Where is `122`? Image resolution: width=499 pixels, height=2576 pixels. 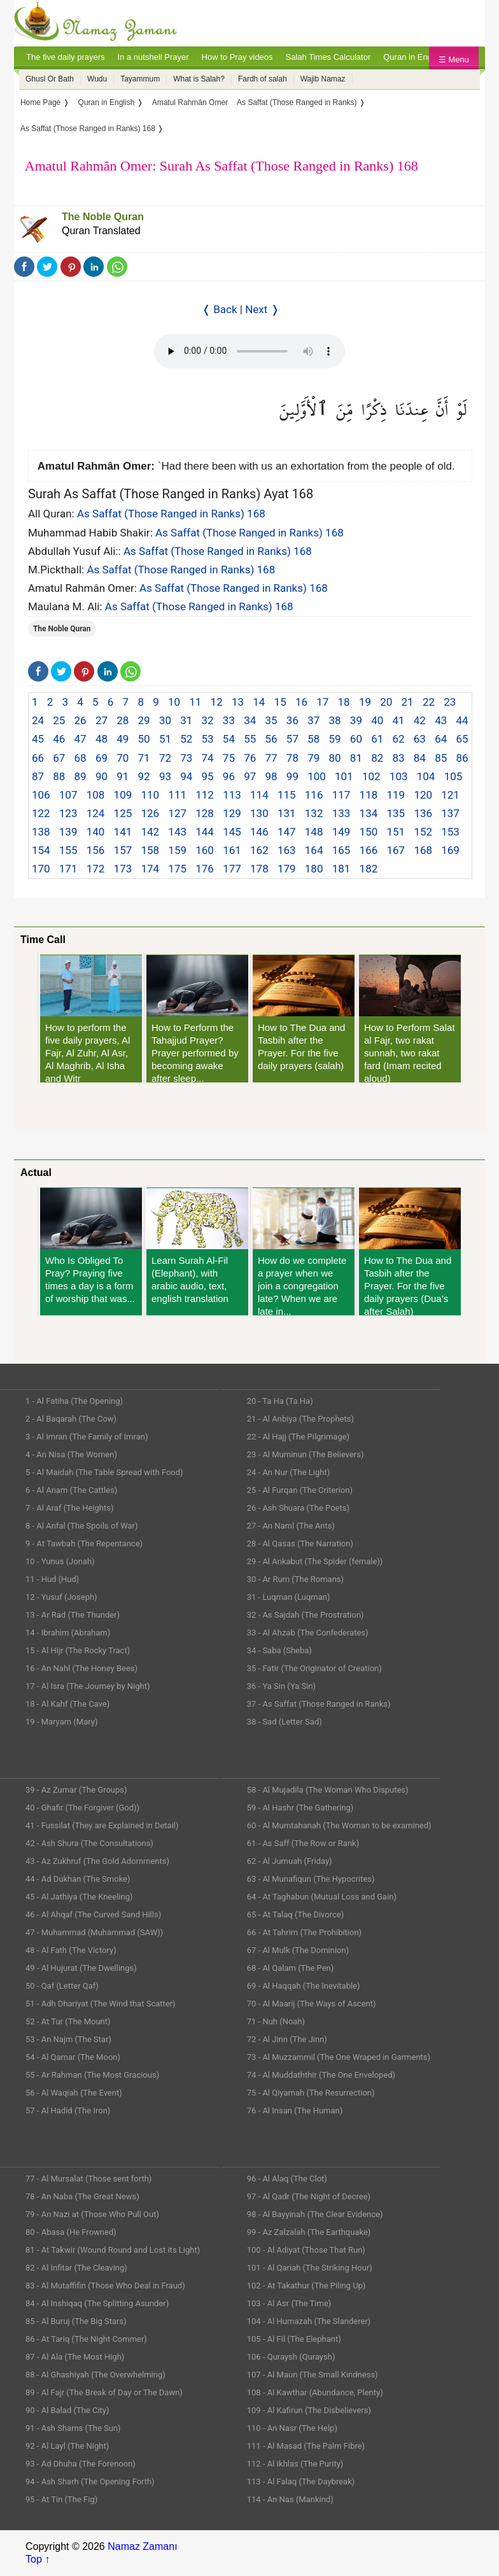
122 is located at coordinates (41, 813).